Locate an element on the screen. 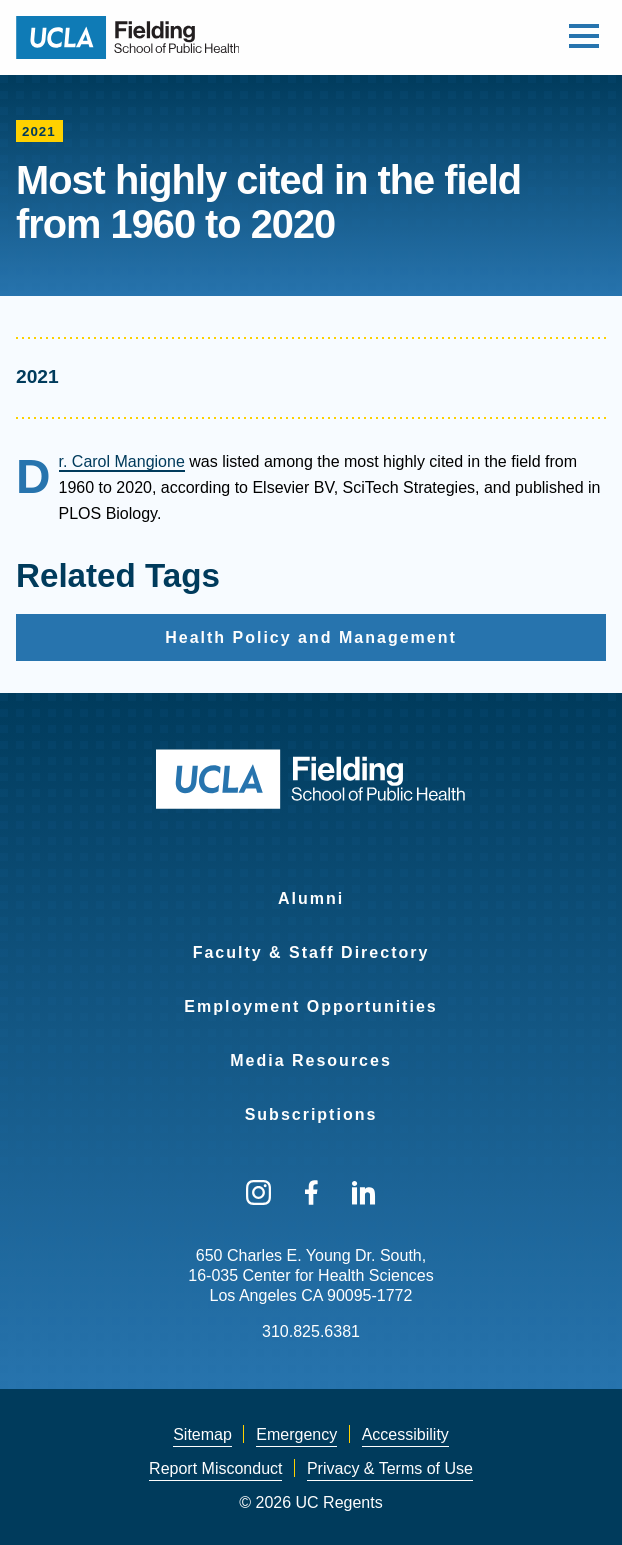  Report Misconduct is located at coordinates (215, 1468).